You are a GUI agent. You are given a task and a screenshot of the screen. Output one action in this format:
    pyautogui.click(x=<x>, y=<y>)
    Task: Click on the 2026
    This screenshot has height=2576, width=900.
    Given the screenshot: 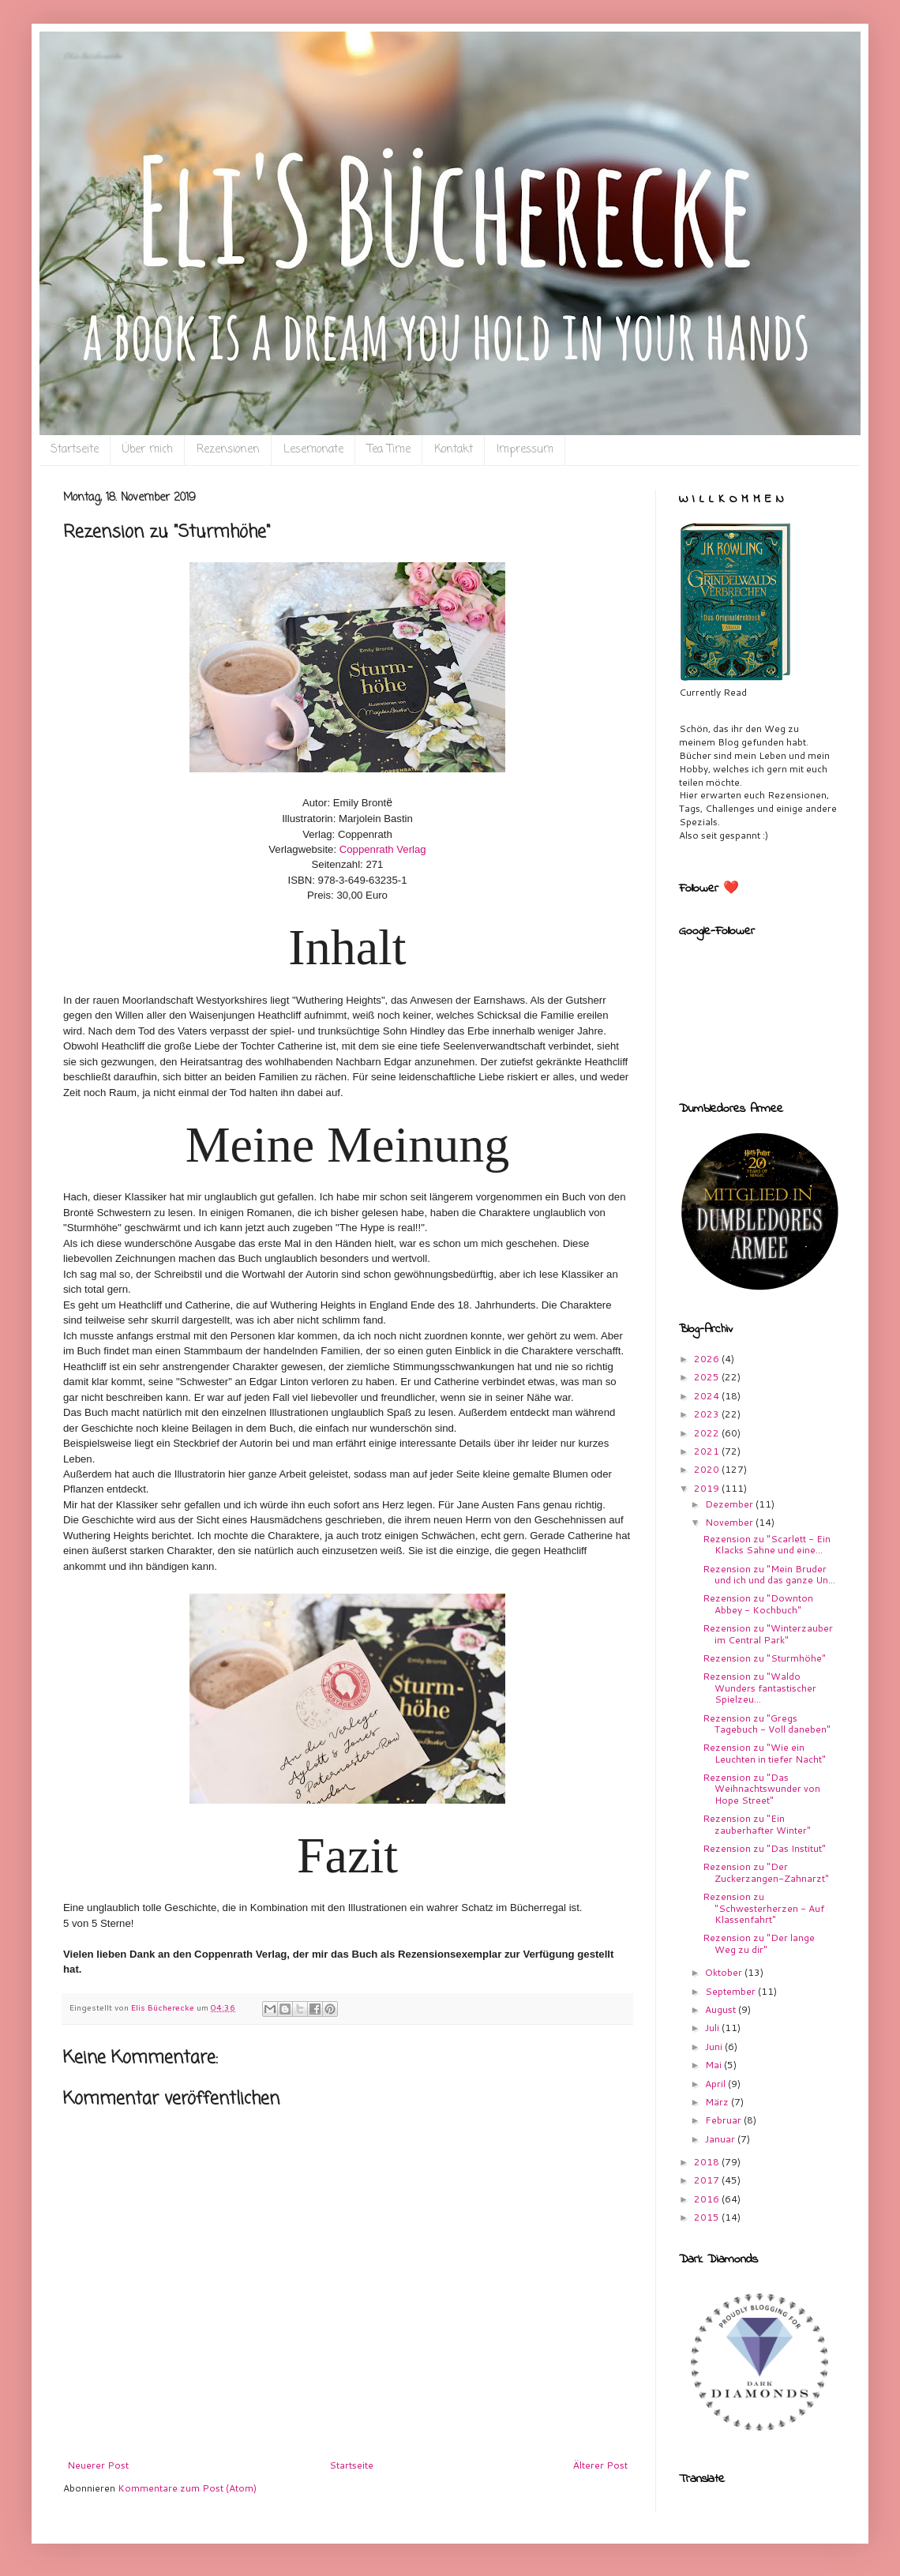 What is the action you would take?
    pyautogui.click(x=708, y=1358)
    